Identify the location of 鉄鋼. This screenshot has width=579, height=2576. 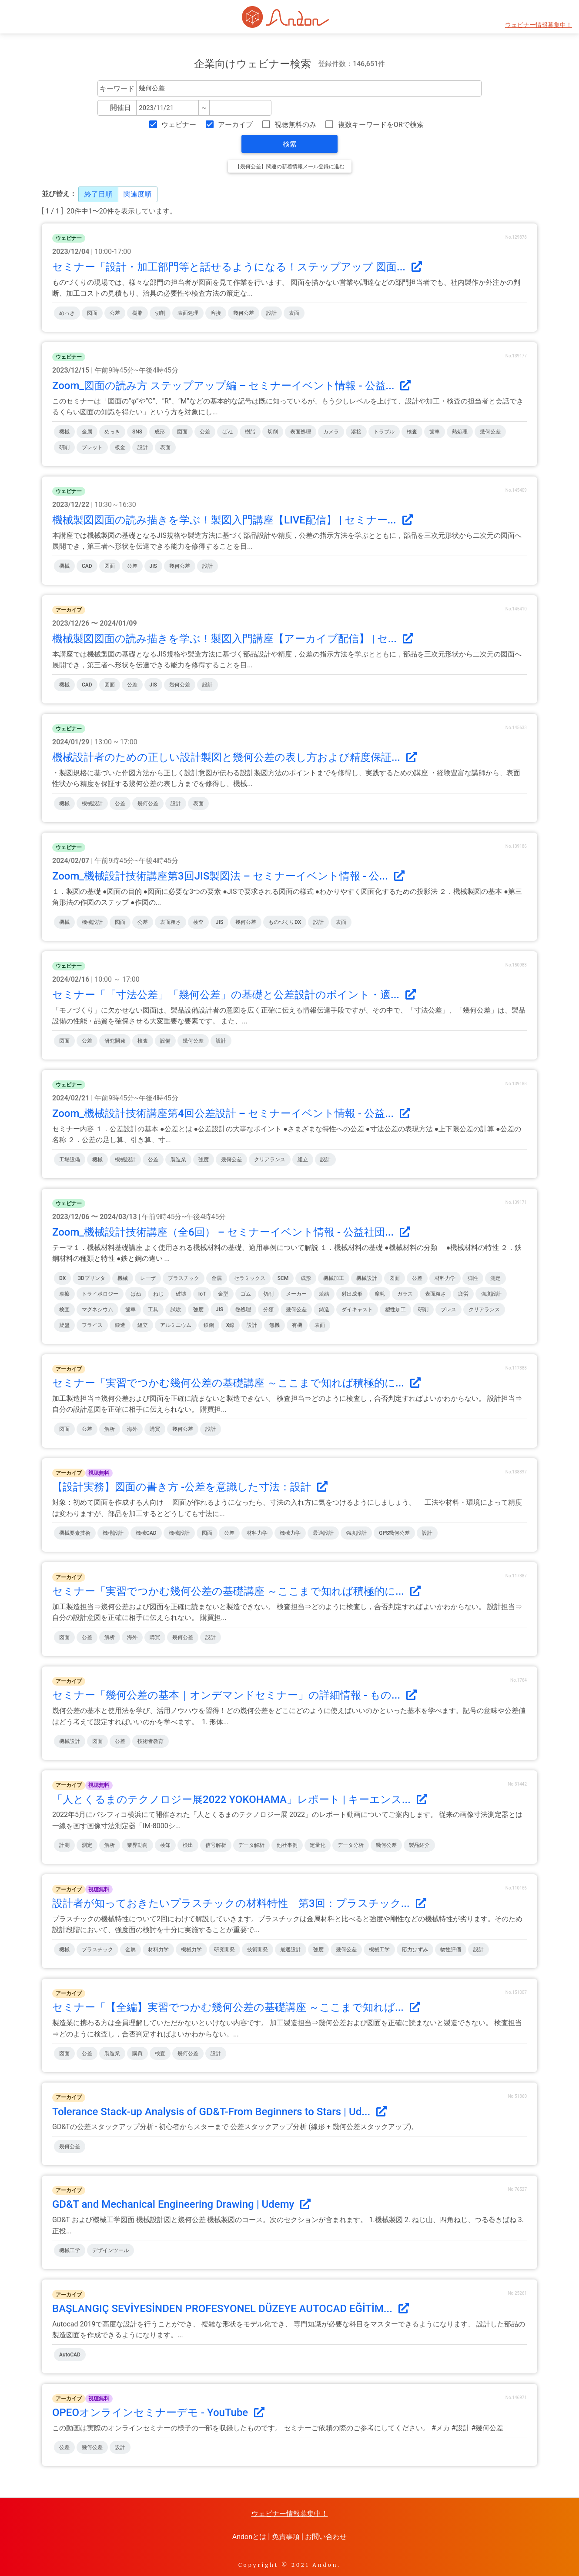
(209, 1325).